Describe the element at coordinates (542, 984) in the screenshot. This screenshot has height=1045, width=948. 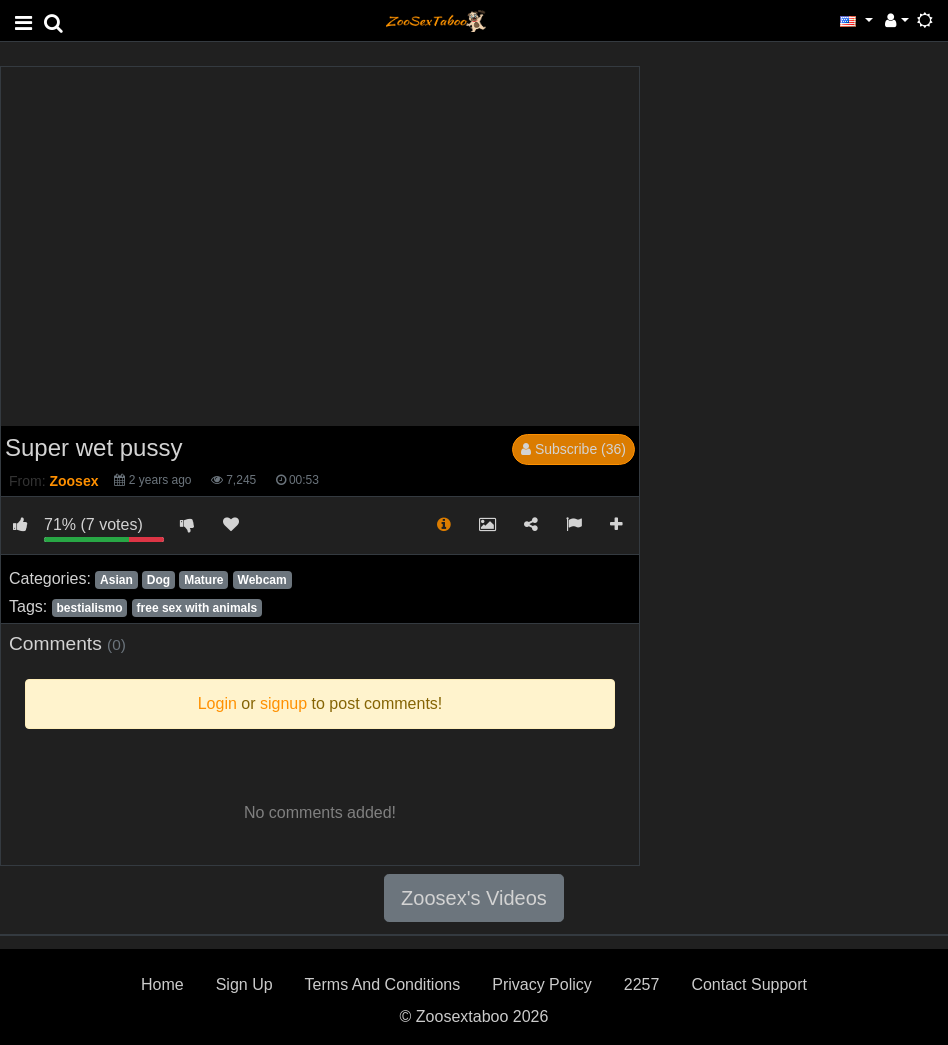
I see `Privacy Policy` at that location.